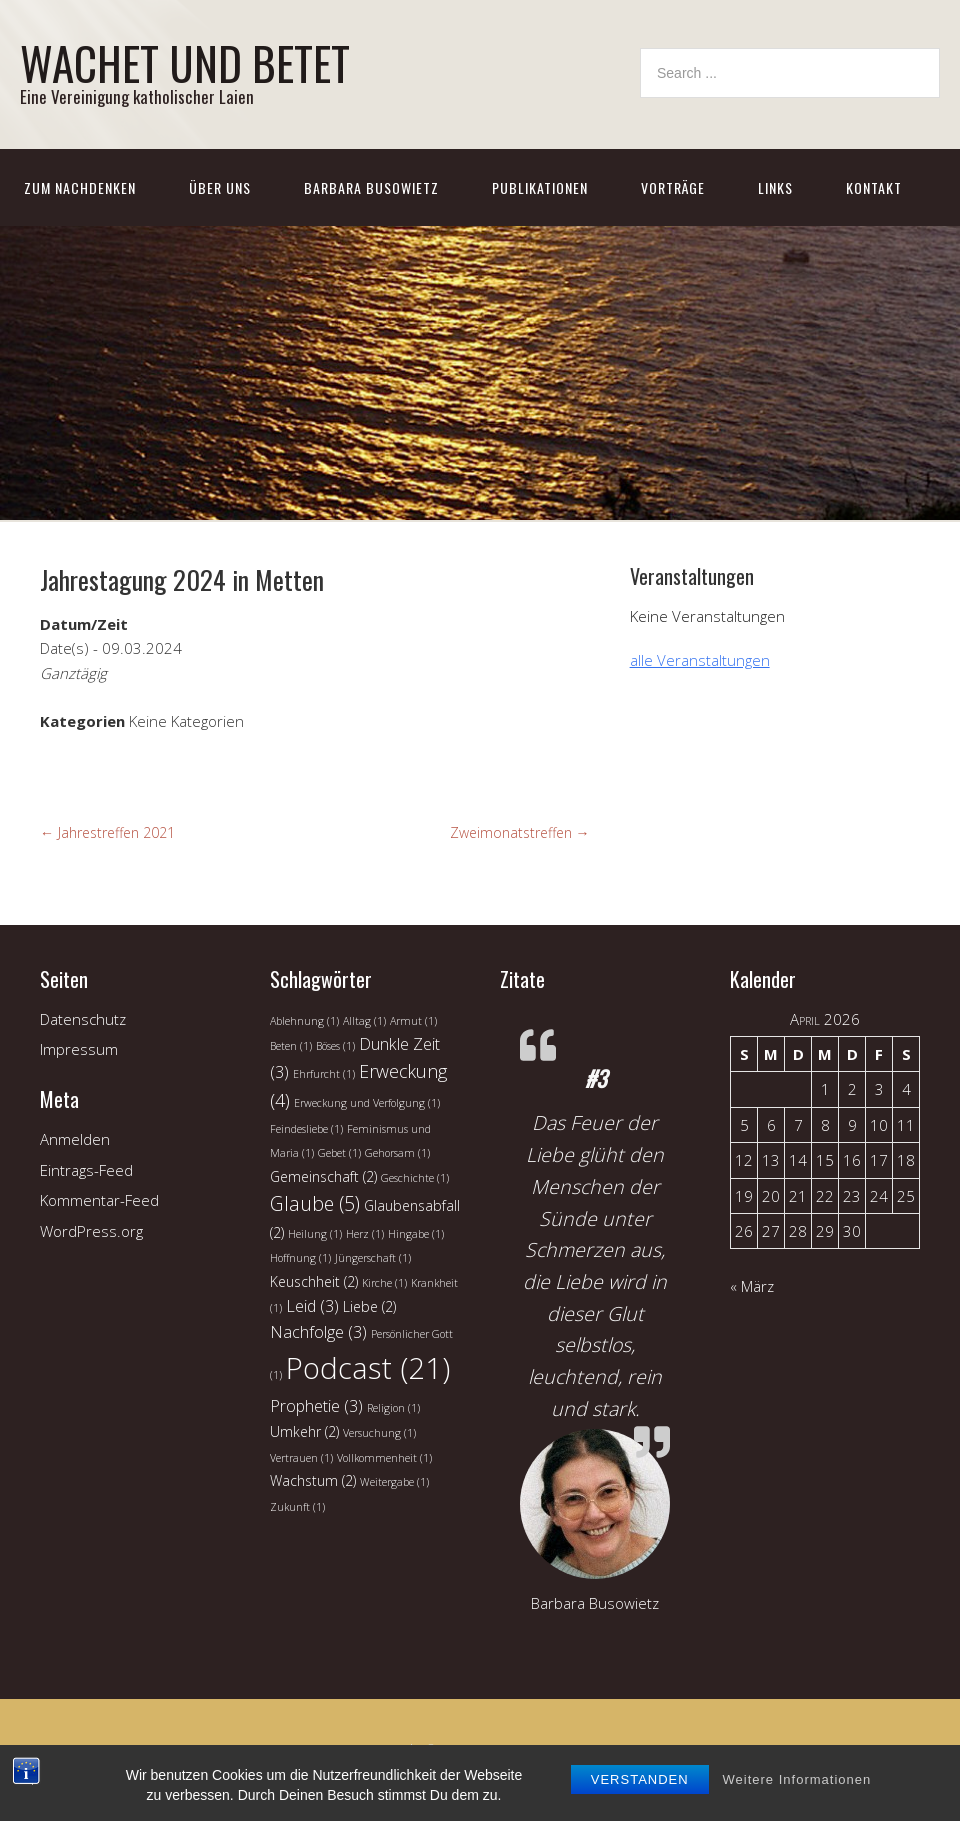  What do you see at coordinates (86, 1170) in the screenshot?
I see `Eintrags-Feed` at bounding box center [86, 1170].